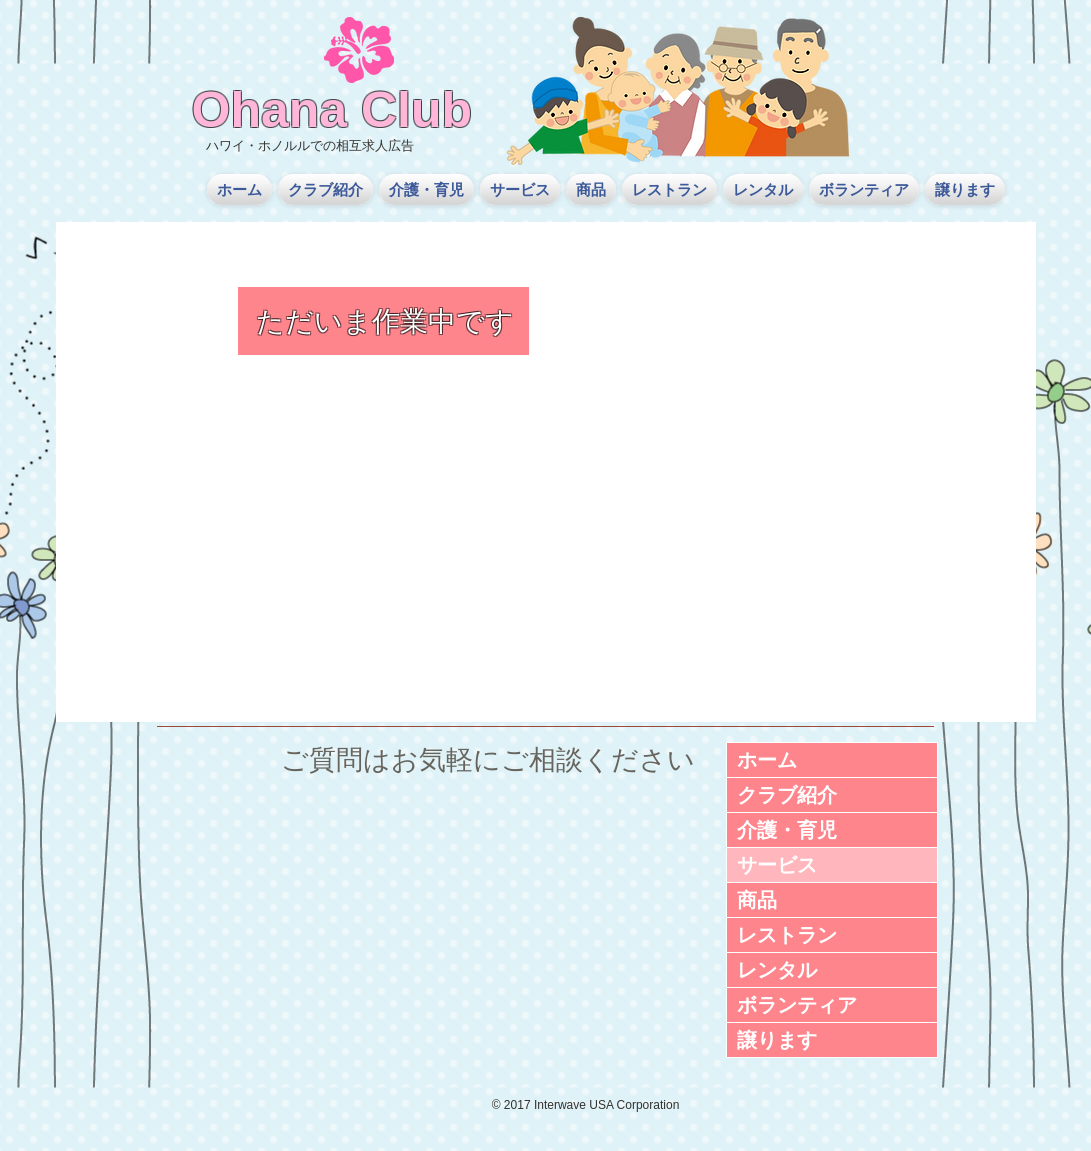 The height and width of the screenshot is (1151, 1091). I want to click on ボランティア, so click(797, 1005).